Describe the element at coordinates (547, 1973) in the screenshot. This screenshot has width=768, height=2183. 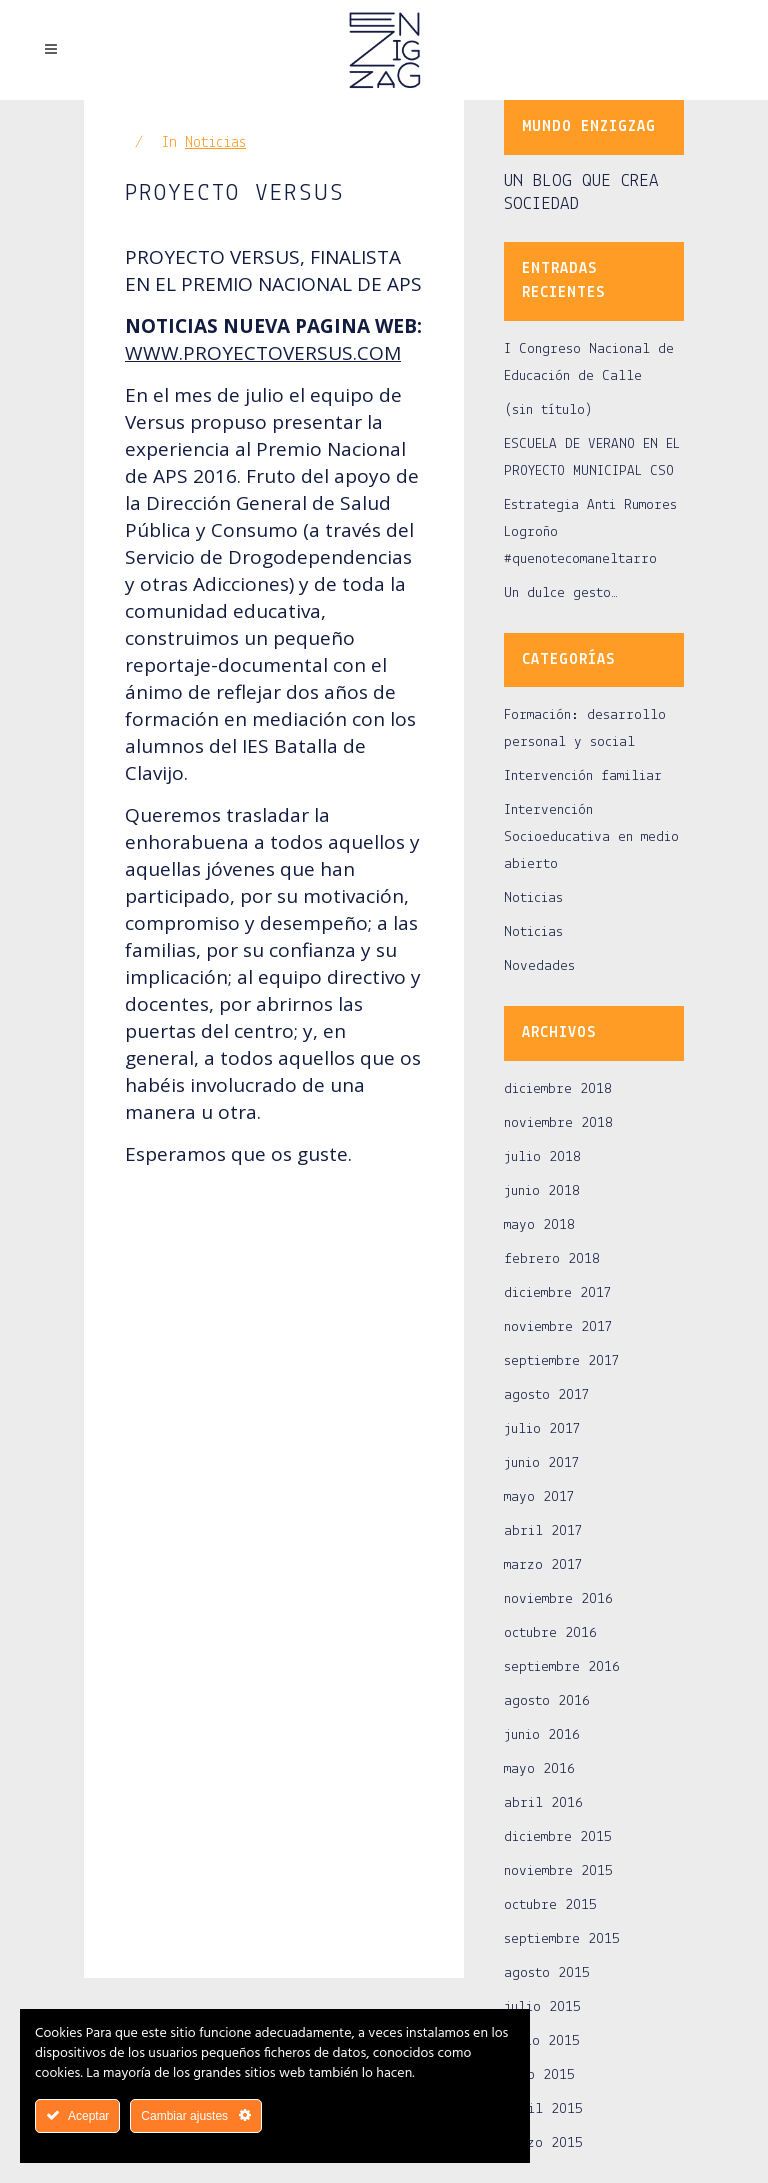
I see `agosto 2015` at that location.